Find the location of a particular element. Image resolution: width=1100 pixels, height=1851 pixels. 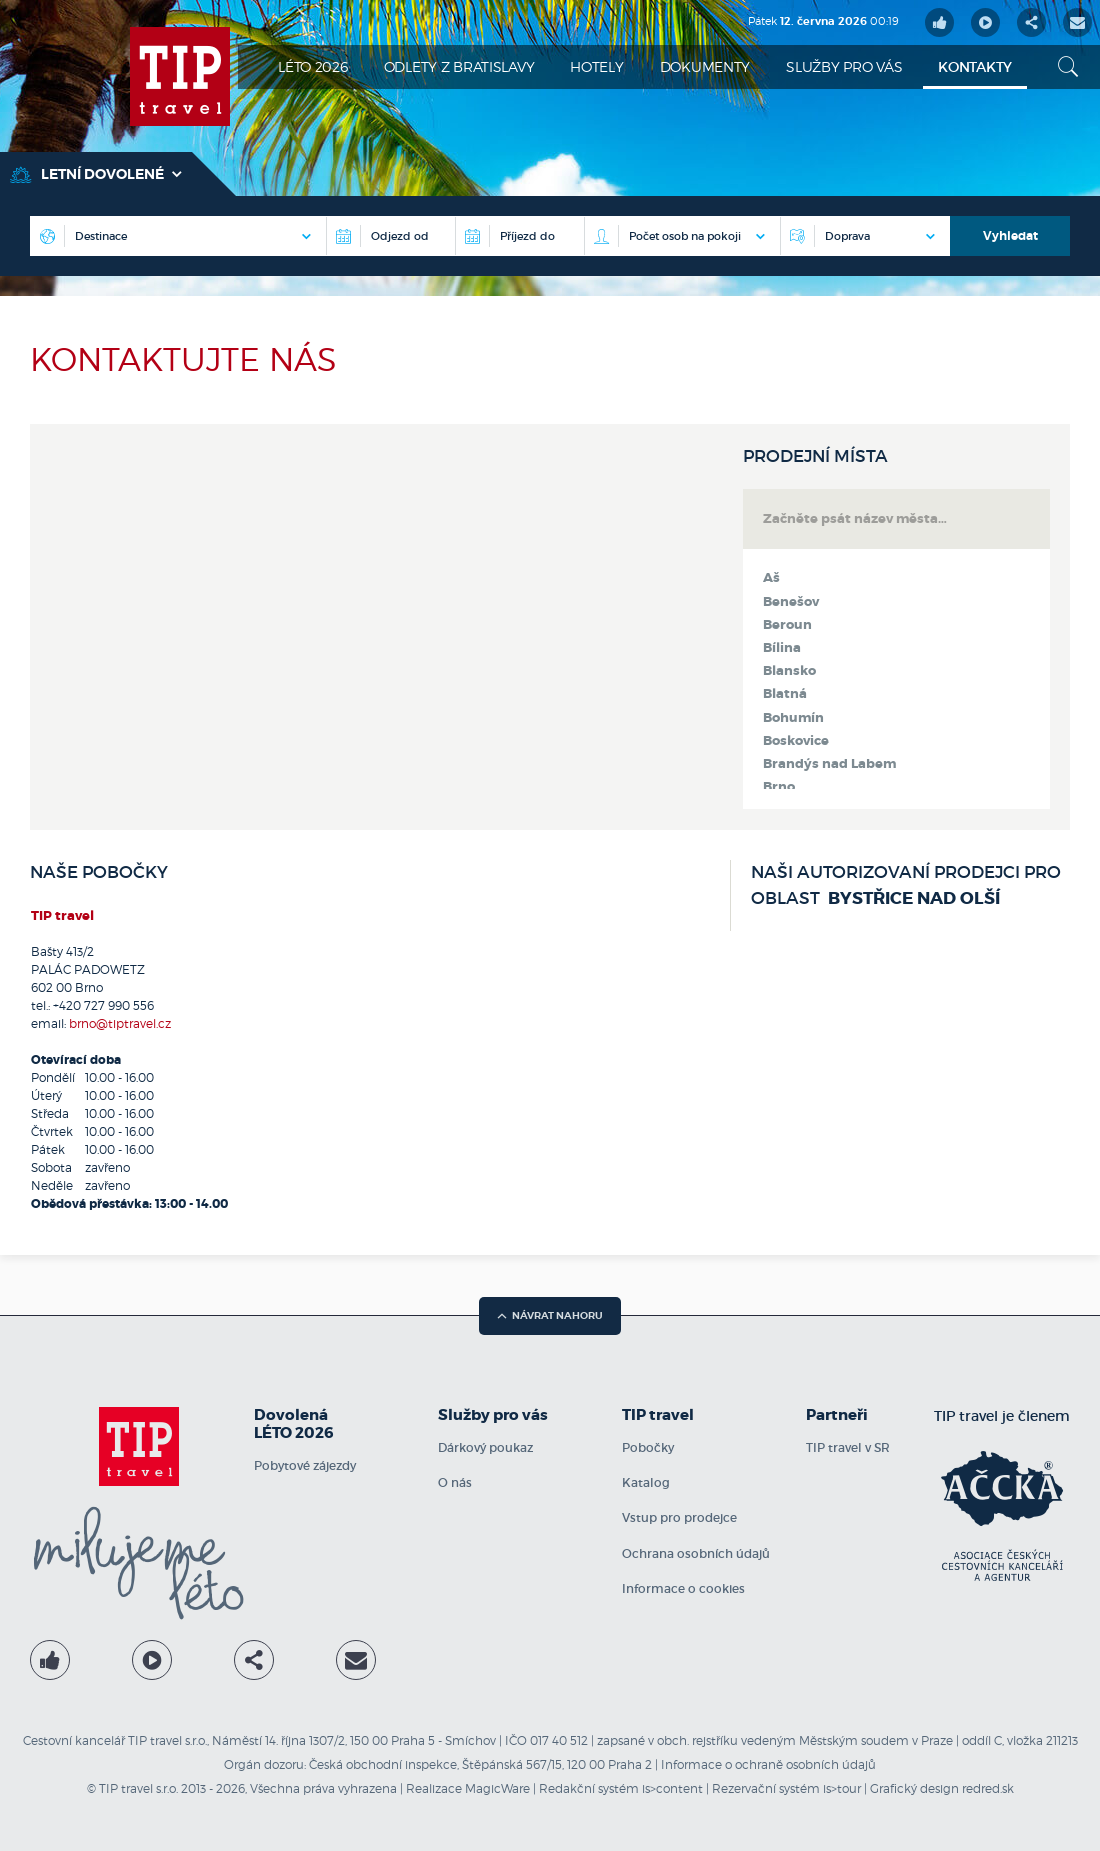

Blatná is located at coordinates (785, 694).